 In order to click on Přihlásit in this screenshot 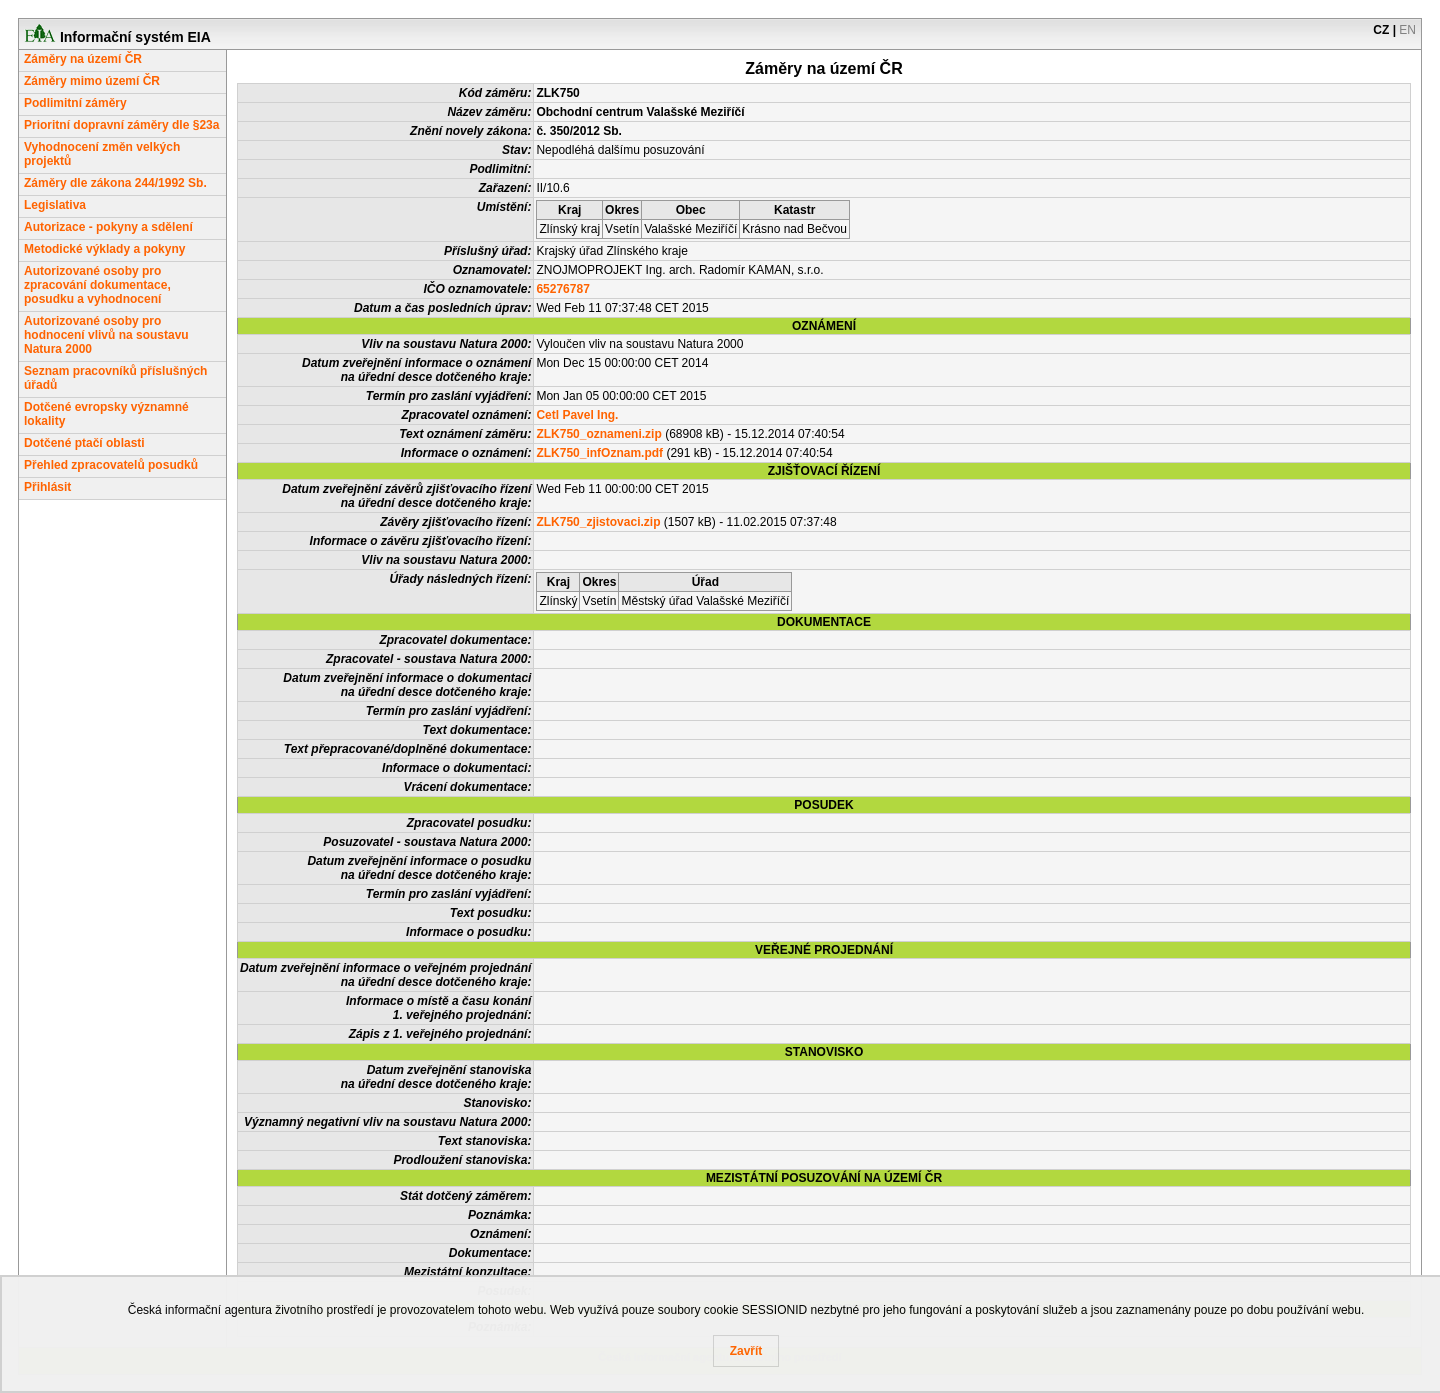, I will do `click(47, 487)`.